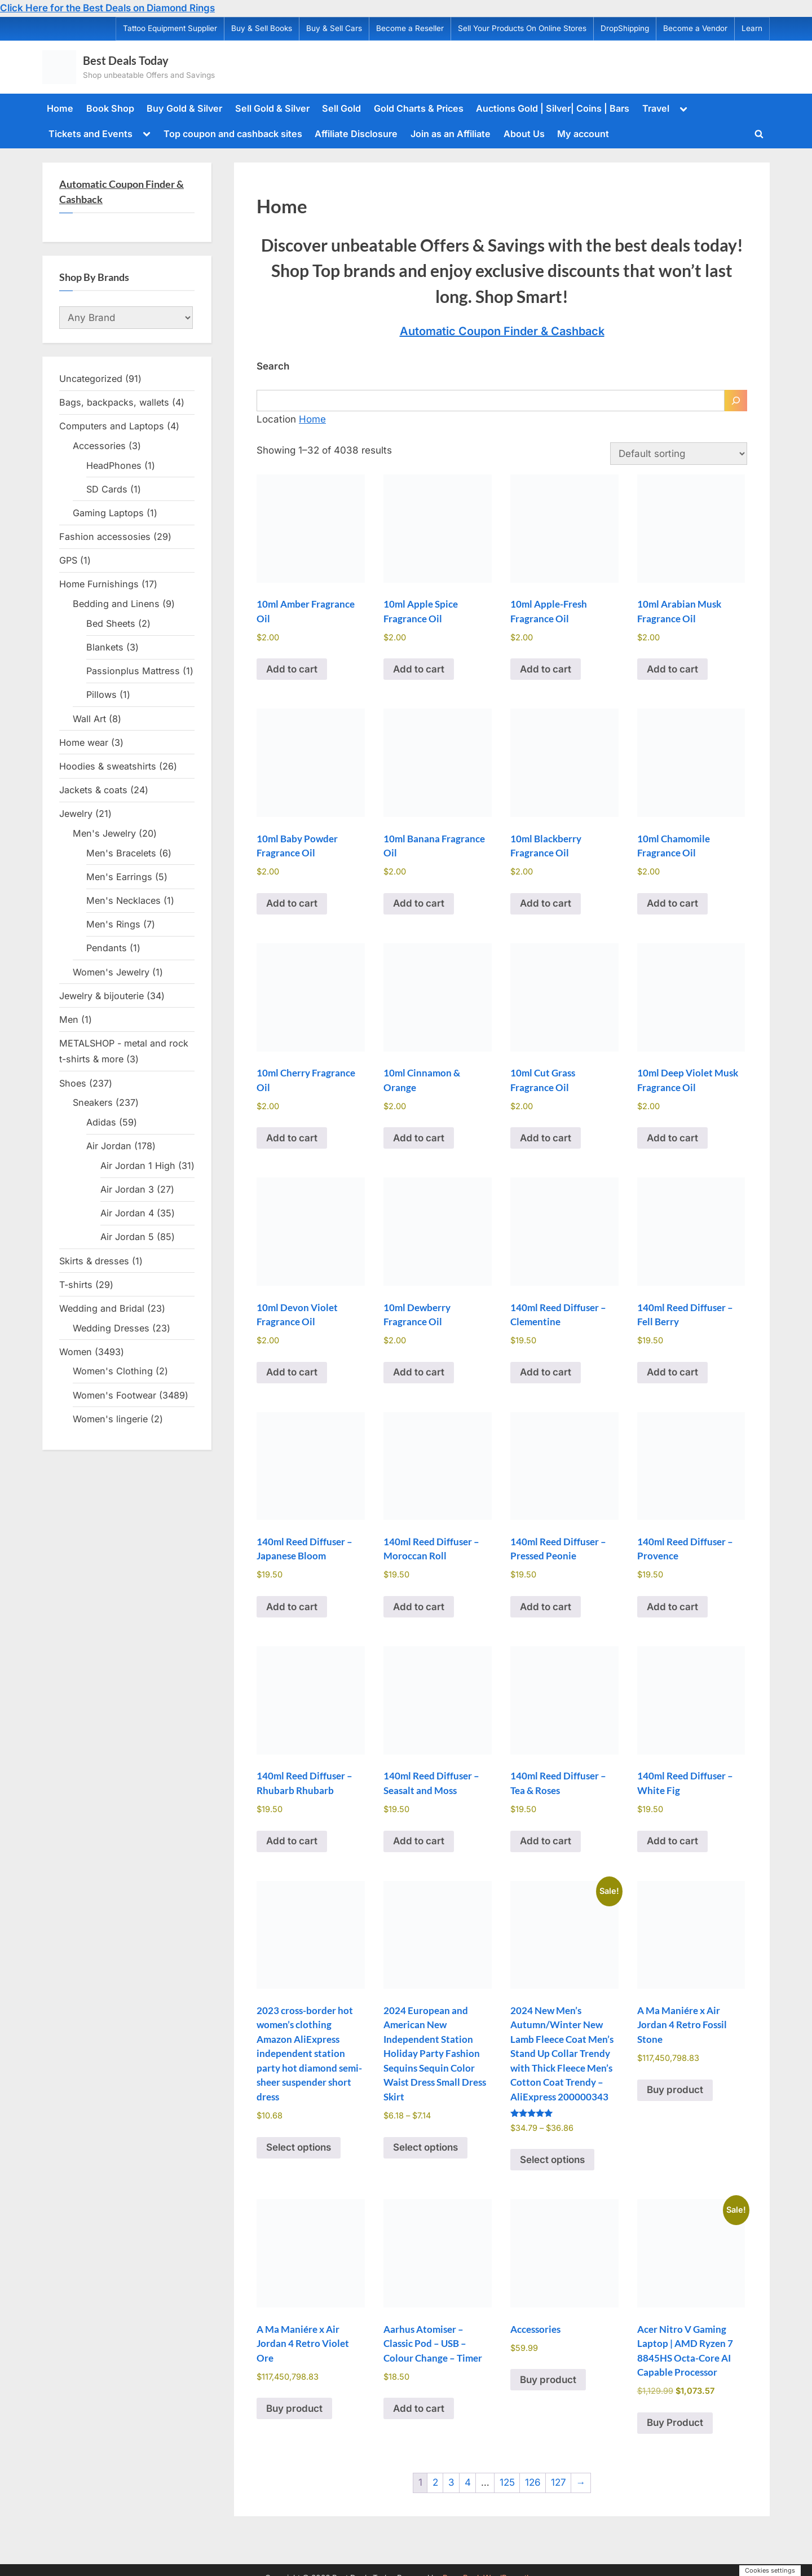 This screenshot has width=812, height=2576. What do you see at coordinates (410, 28) in the screenshot?
I see `Become a Reseller` at bounding box center [410, 28].